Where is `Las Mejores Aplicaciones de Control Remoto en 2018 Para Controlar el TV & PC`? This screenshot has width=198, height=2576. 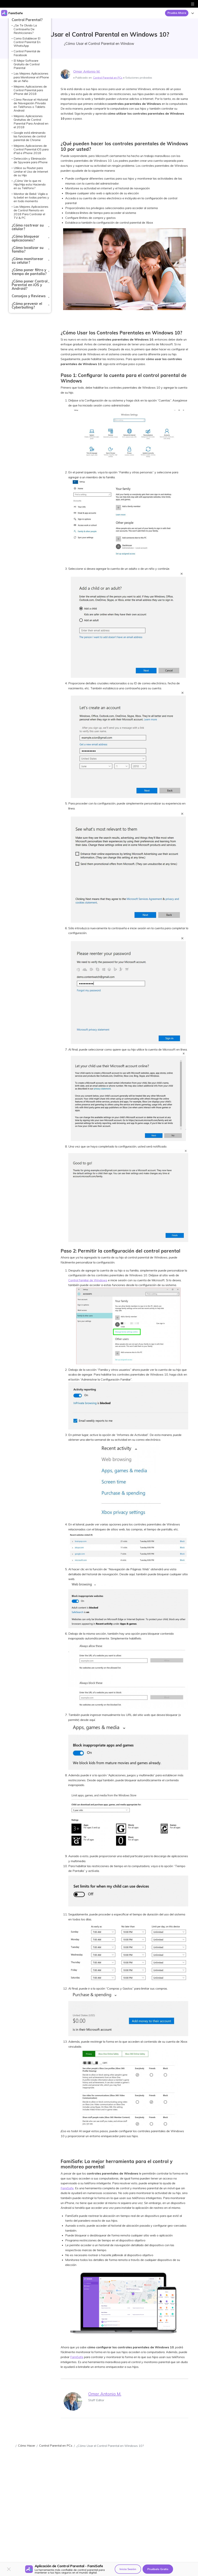 Las Mejores Aplicaciones de Control Remoto en 2018 Para Controlar el TV & PC is located at coordinates (31, 212).